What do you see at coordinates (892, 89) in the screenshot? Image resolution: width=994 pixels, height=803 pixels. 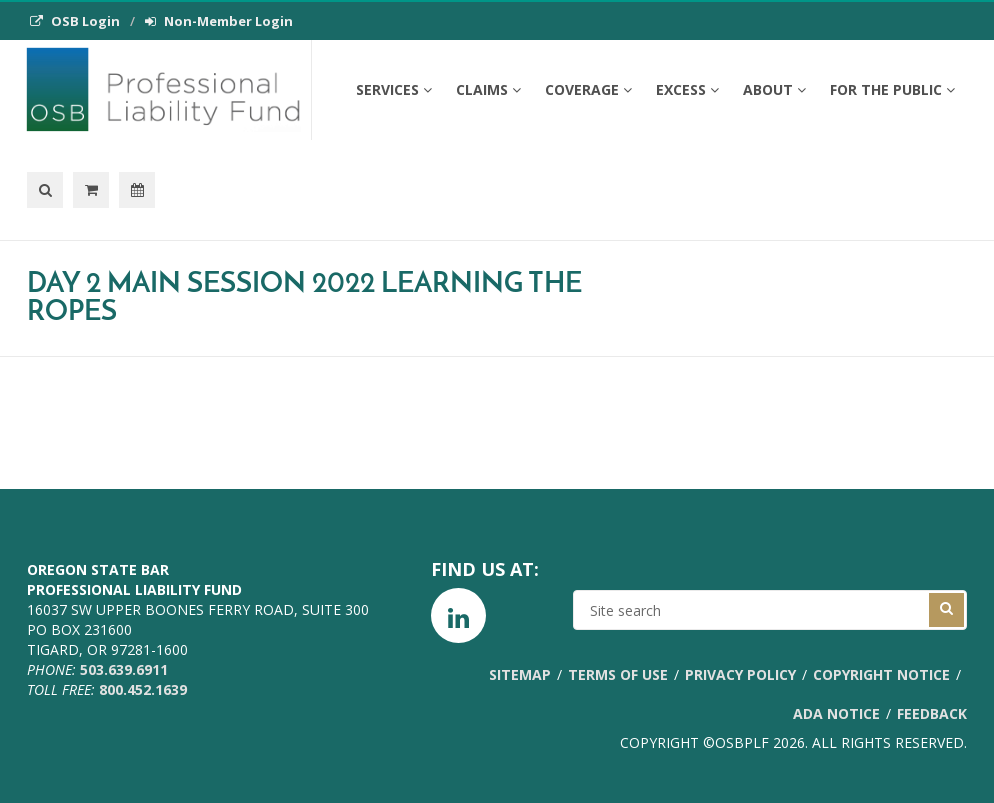 I see `For the Public [button]` at bounding box center [892, 89].